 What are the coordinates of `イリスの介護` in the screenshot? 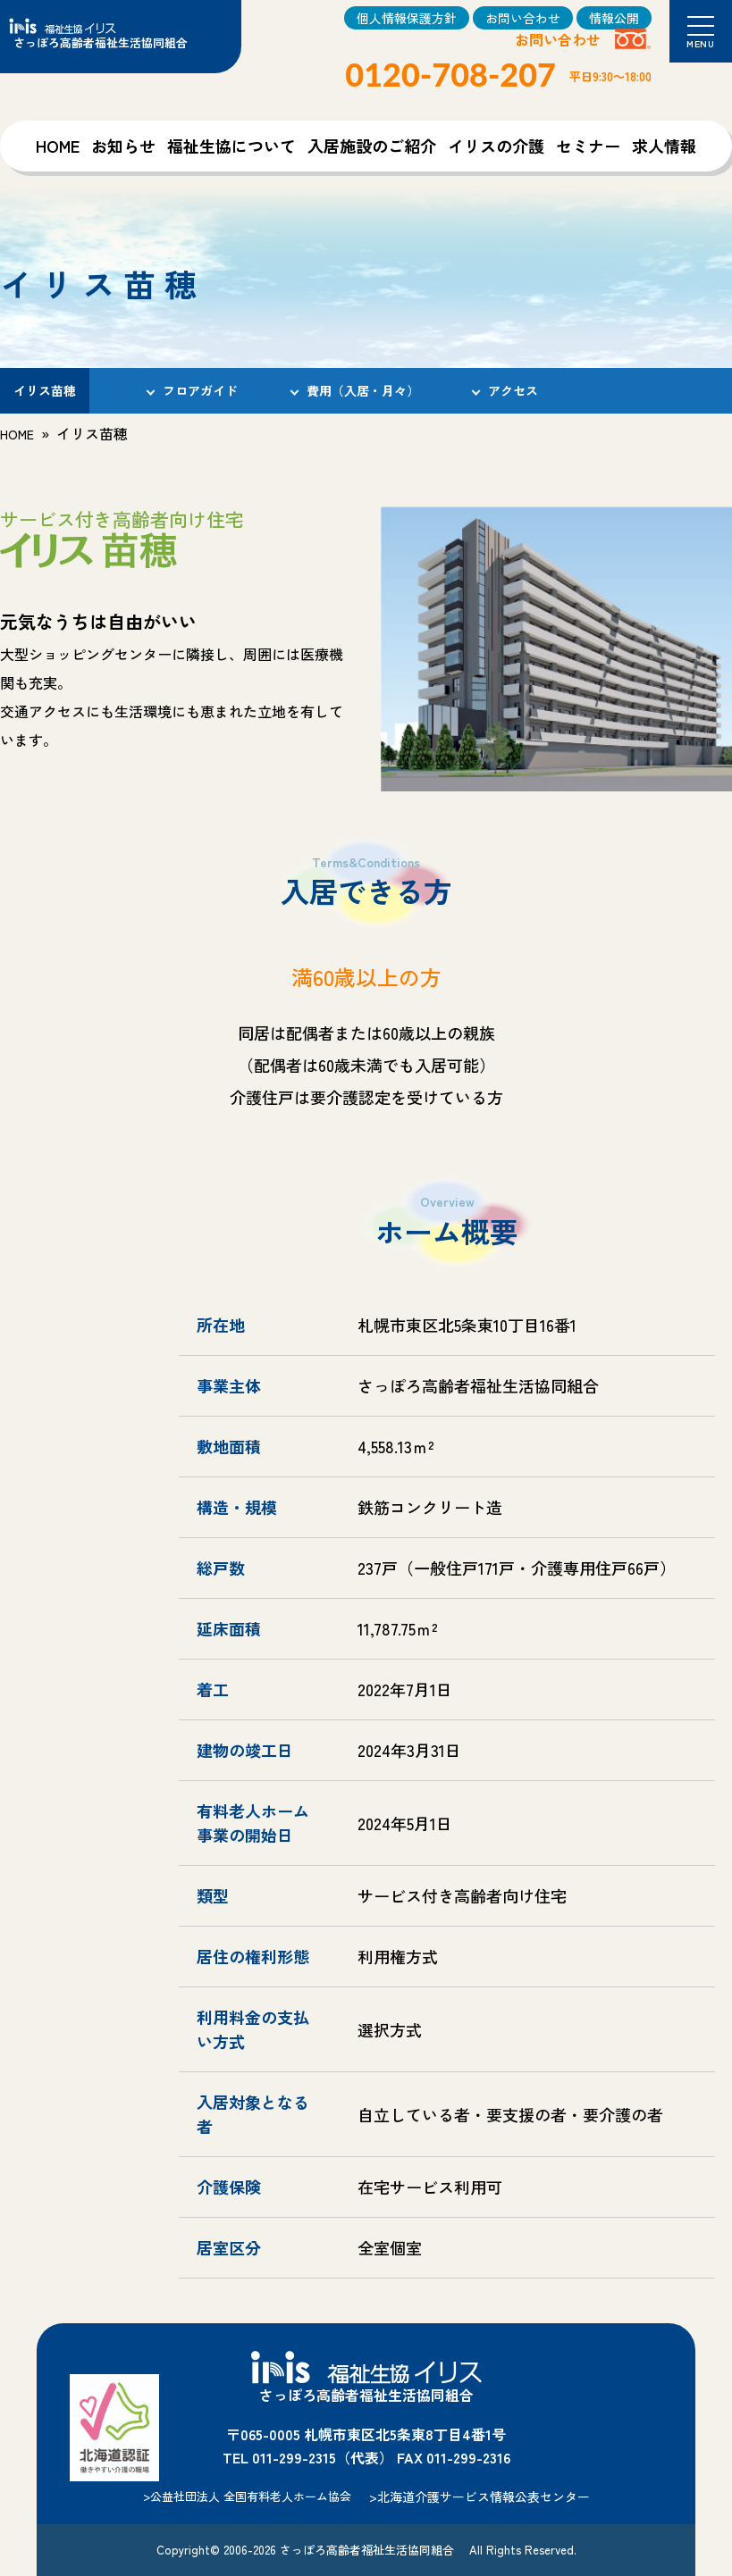 It's located at (496, 145).